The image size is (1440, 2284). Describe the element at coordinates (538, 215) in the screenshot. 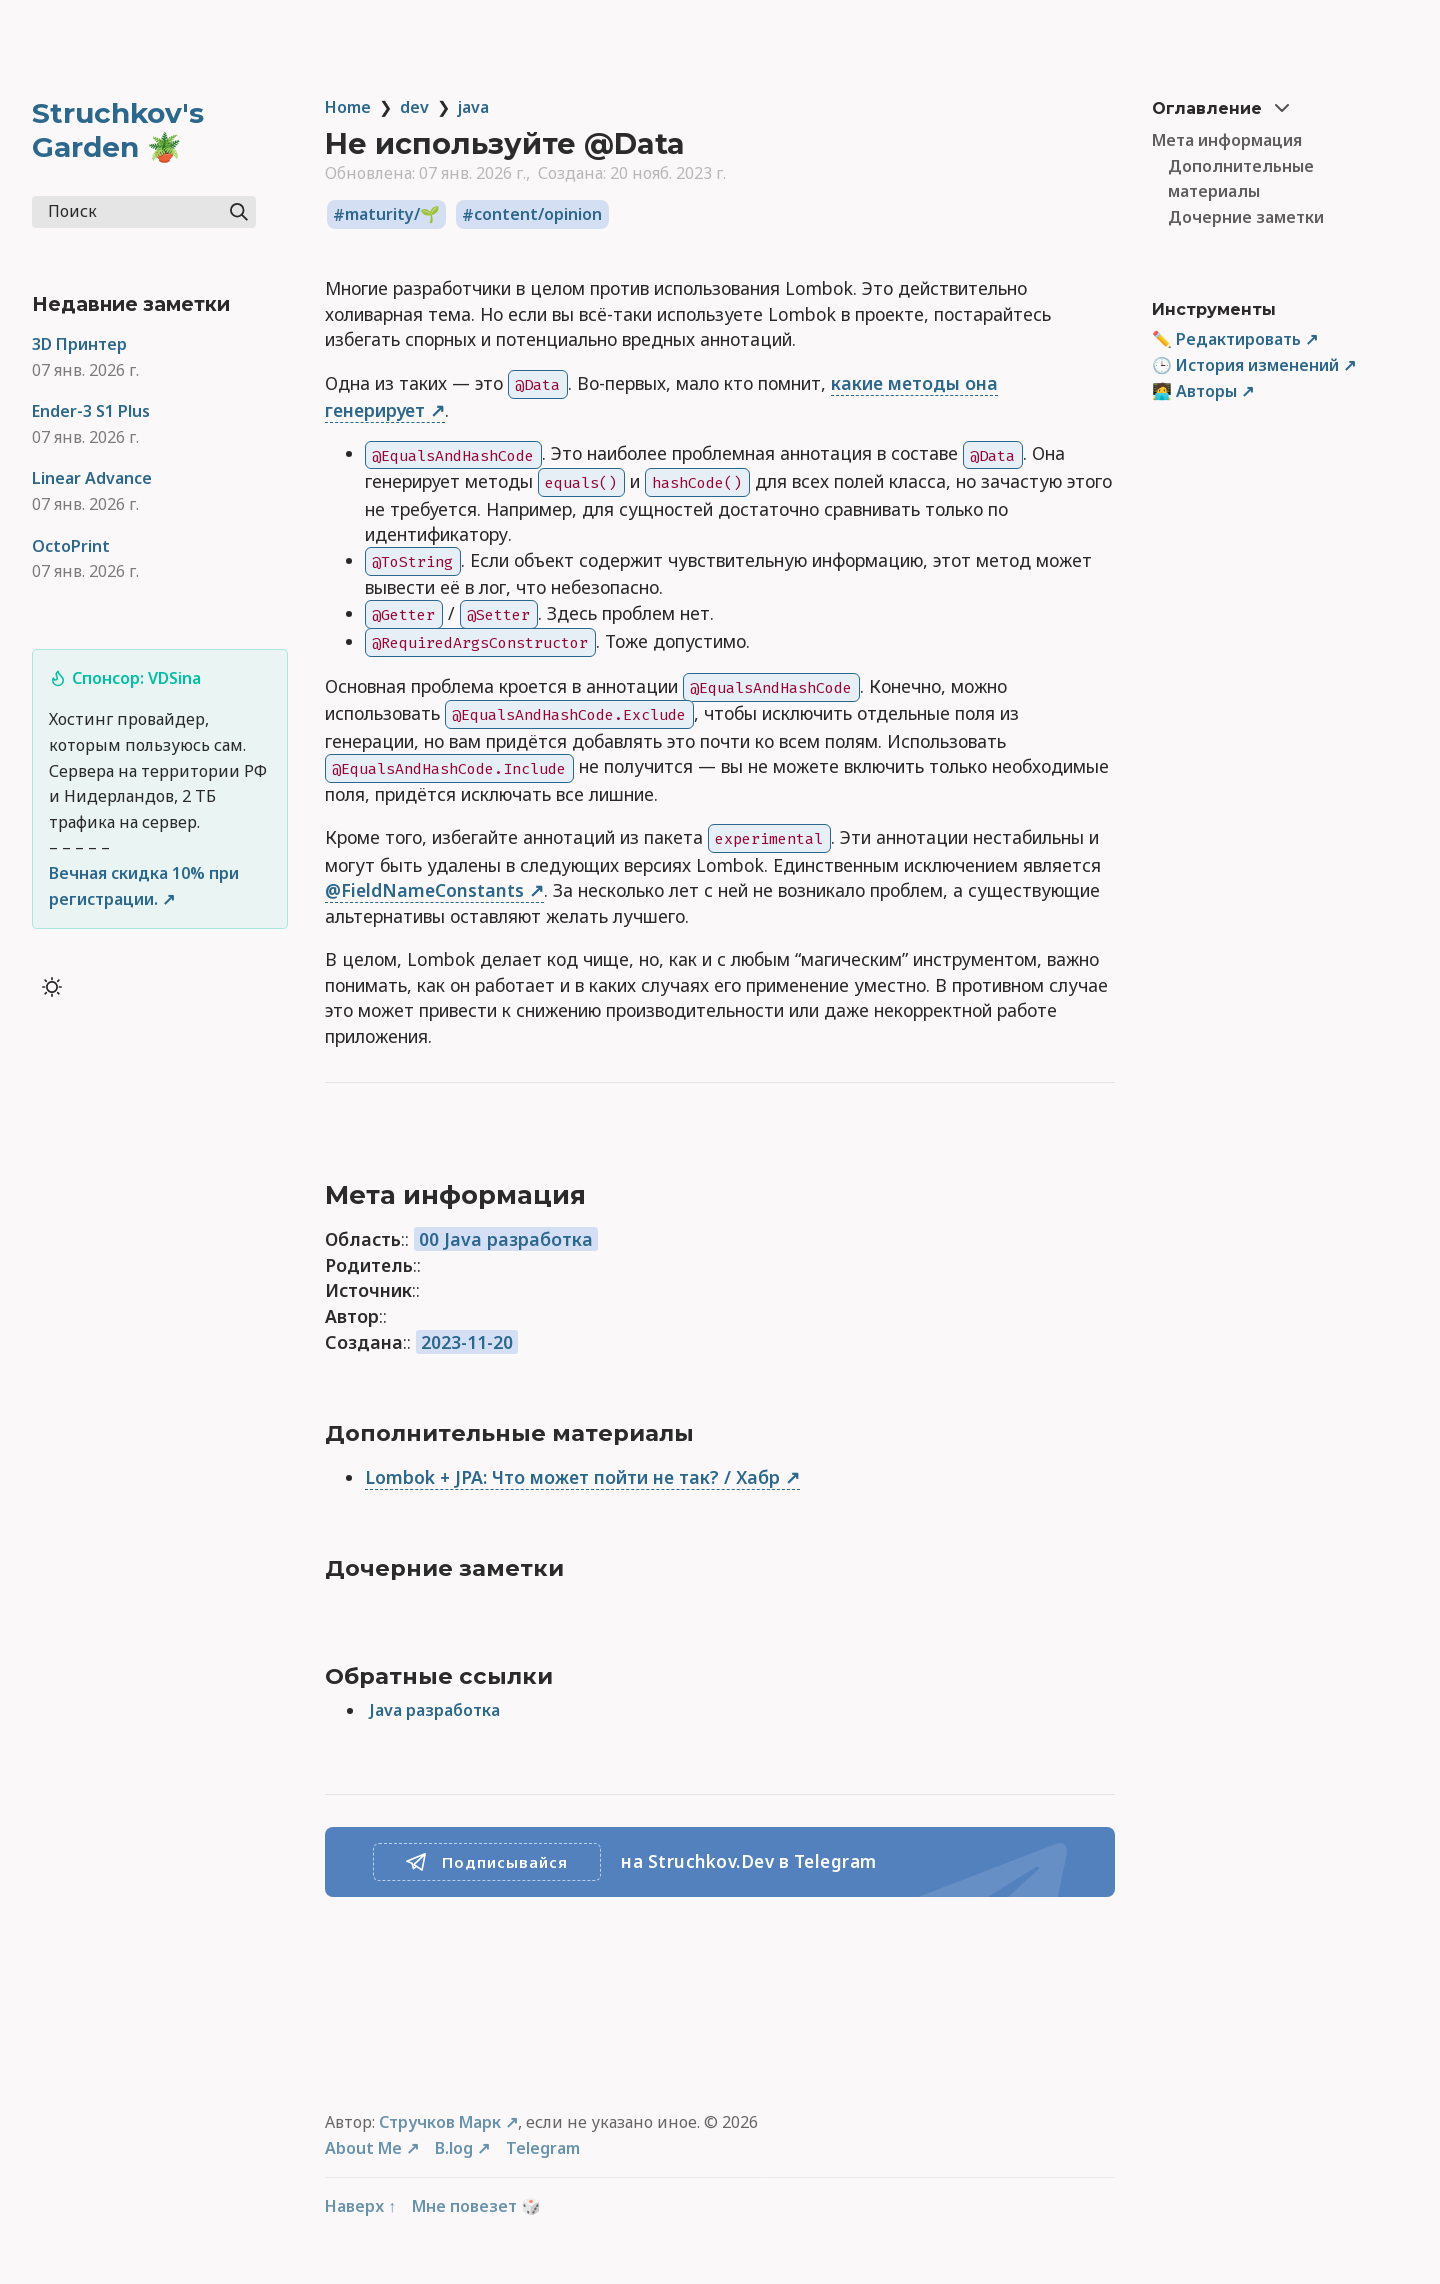

I see `content/opinion` at that location.